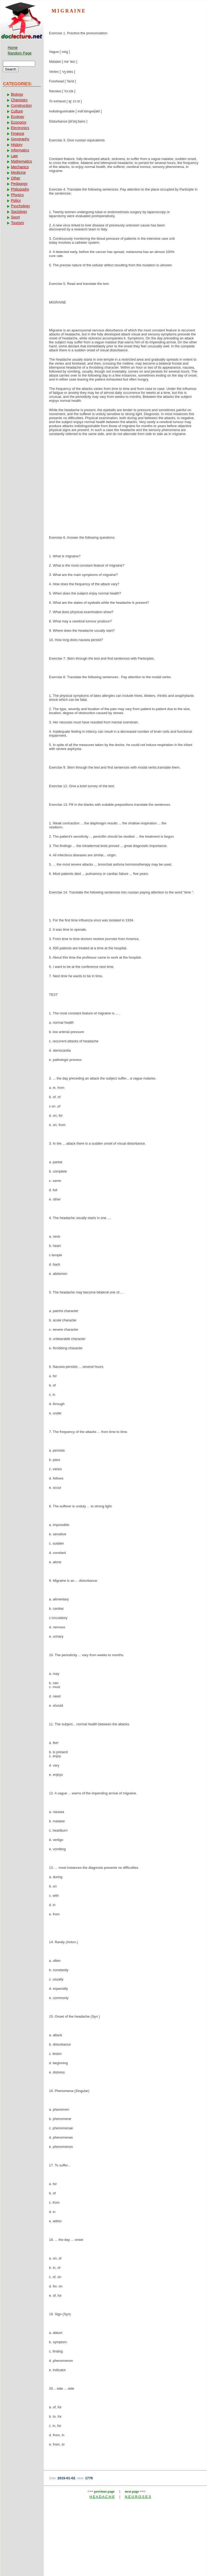 This screenshot has height=2576, width=207. What do you see at coordinates (20, 139) in the screenshot?
I see `Geography` at bounding box center [20, 139].